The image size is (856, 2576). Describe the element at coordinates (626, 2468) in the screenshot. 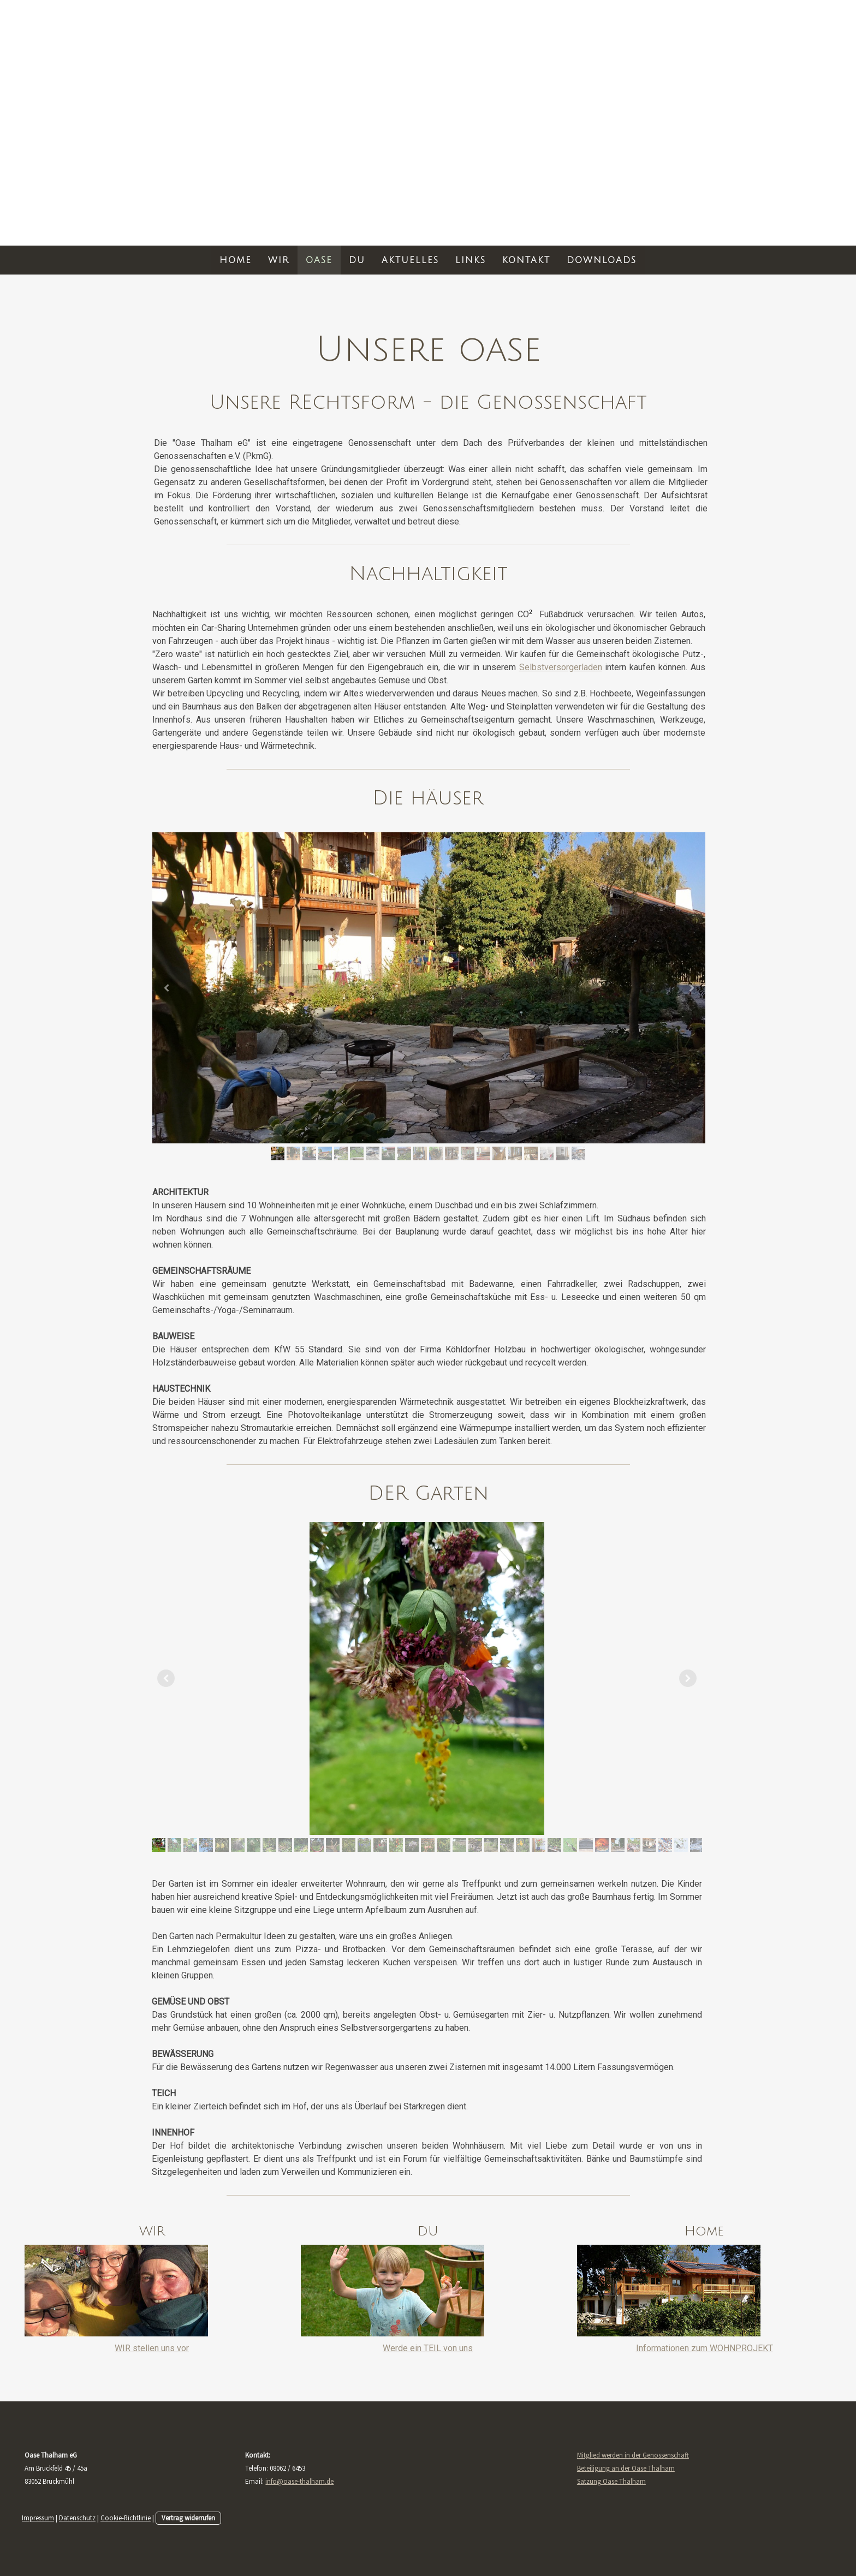

I see `Beteiligung an der Oase Thalham` at that location.